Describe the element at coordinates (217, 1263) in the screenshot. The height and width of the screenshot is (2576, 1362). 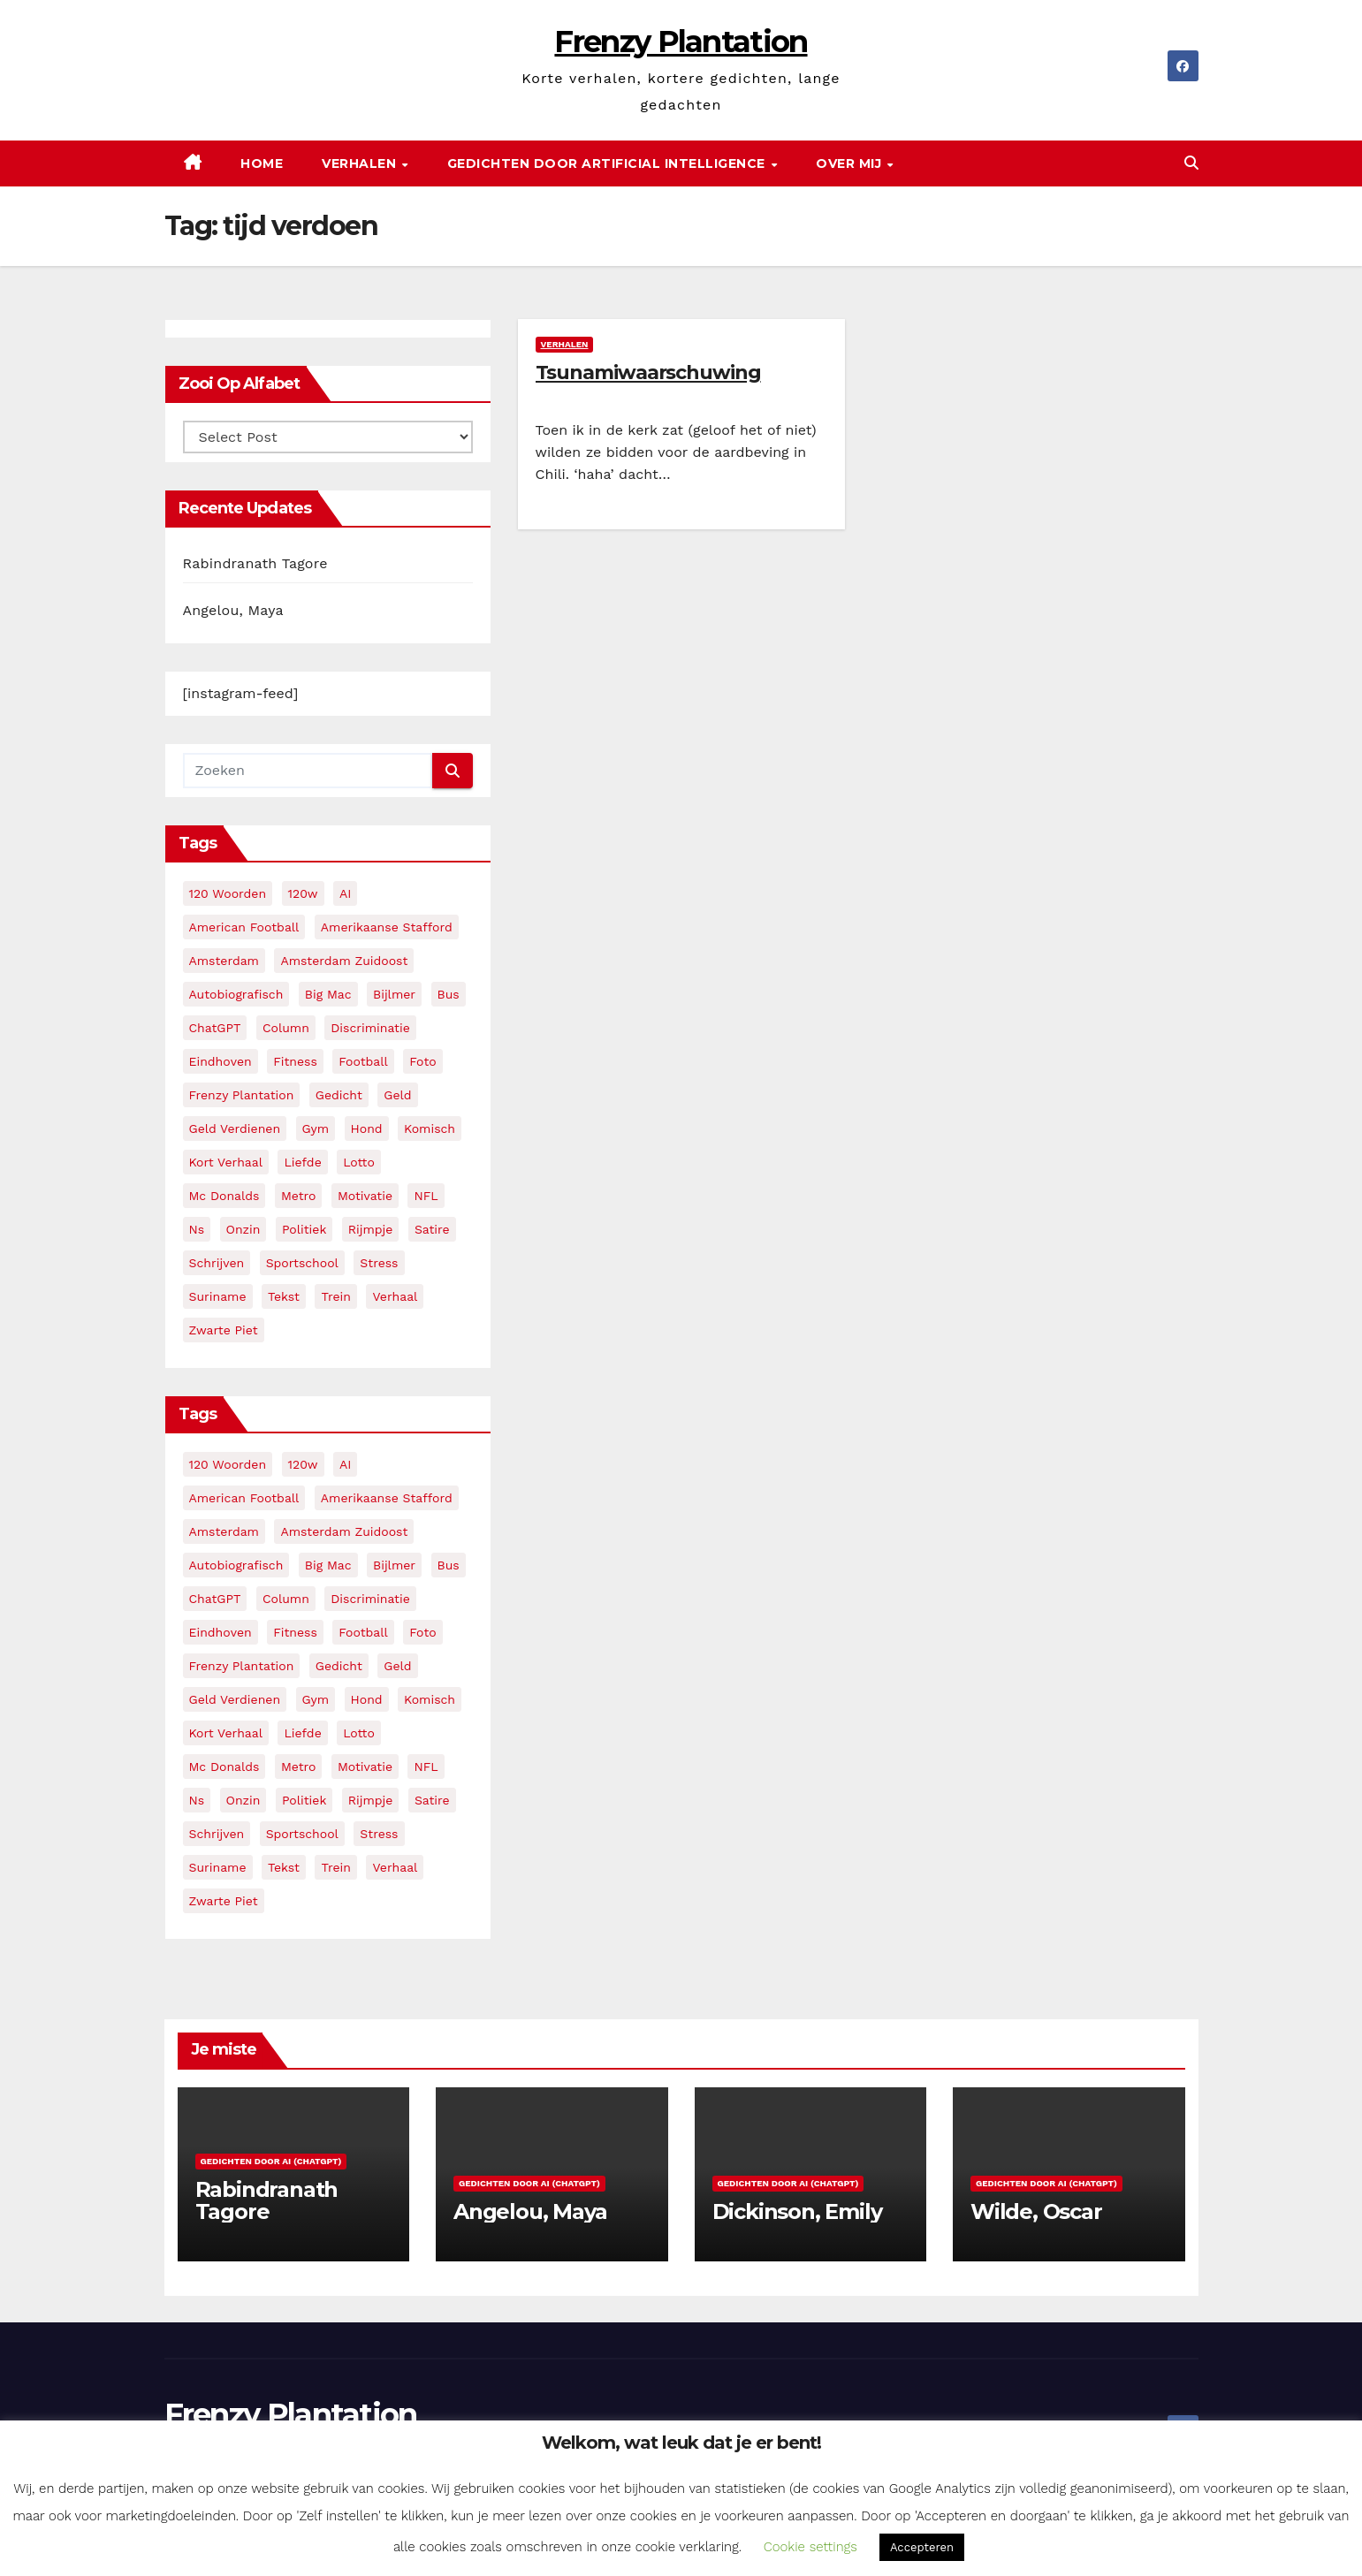
I see `schrijven [schrijven (3 items)]` at that location.